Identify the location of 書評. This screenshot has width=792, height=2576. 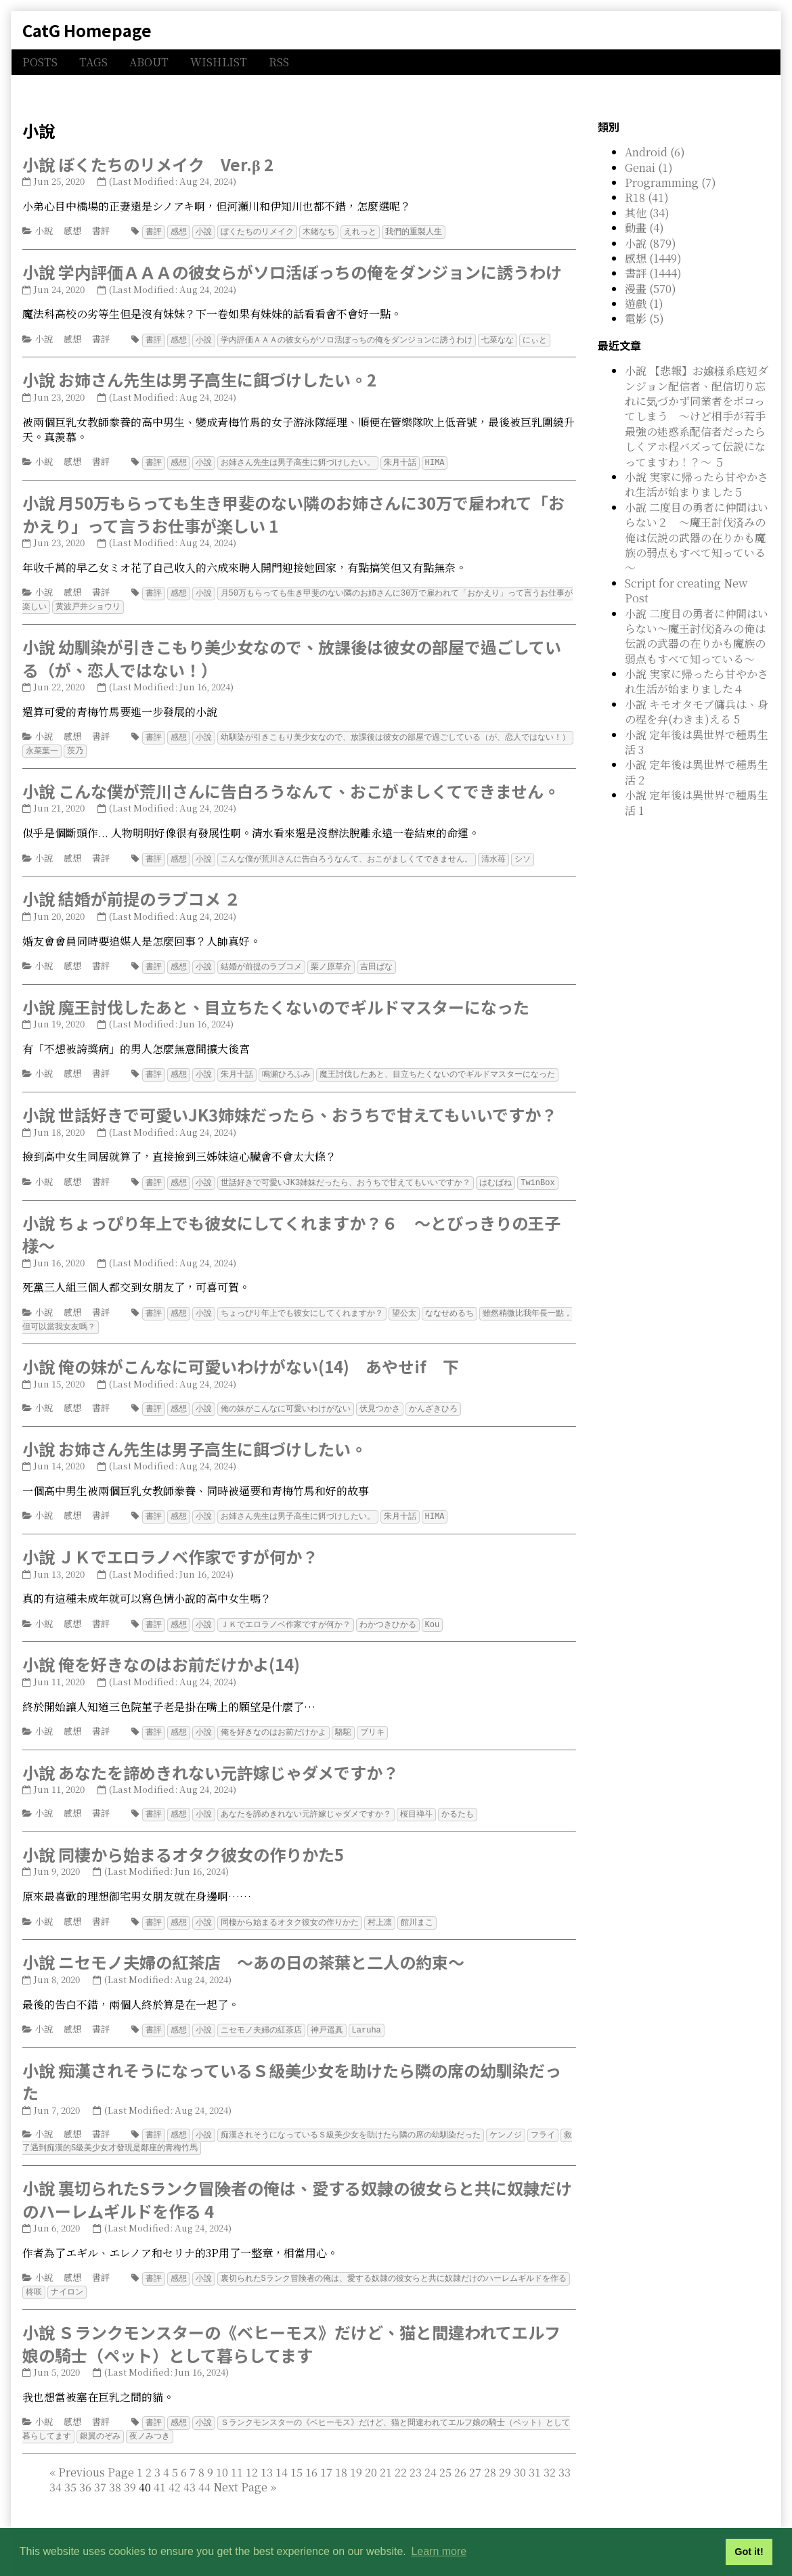
(101, 230).